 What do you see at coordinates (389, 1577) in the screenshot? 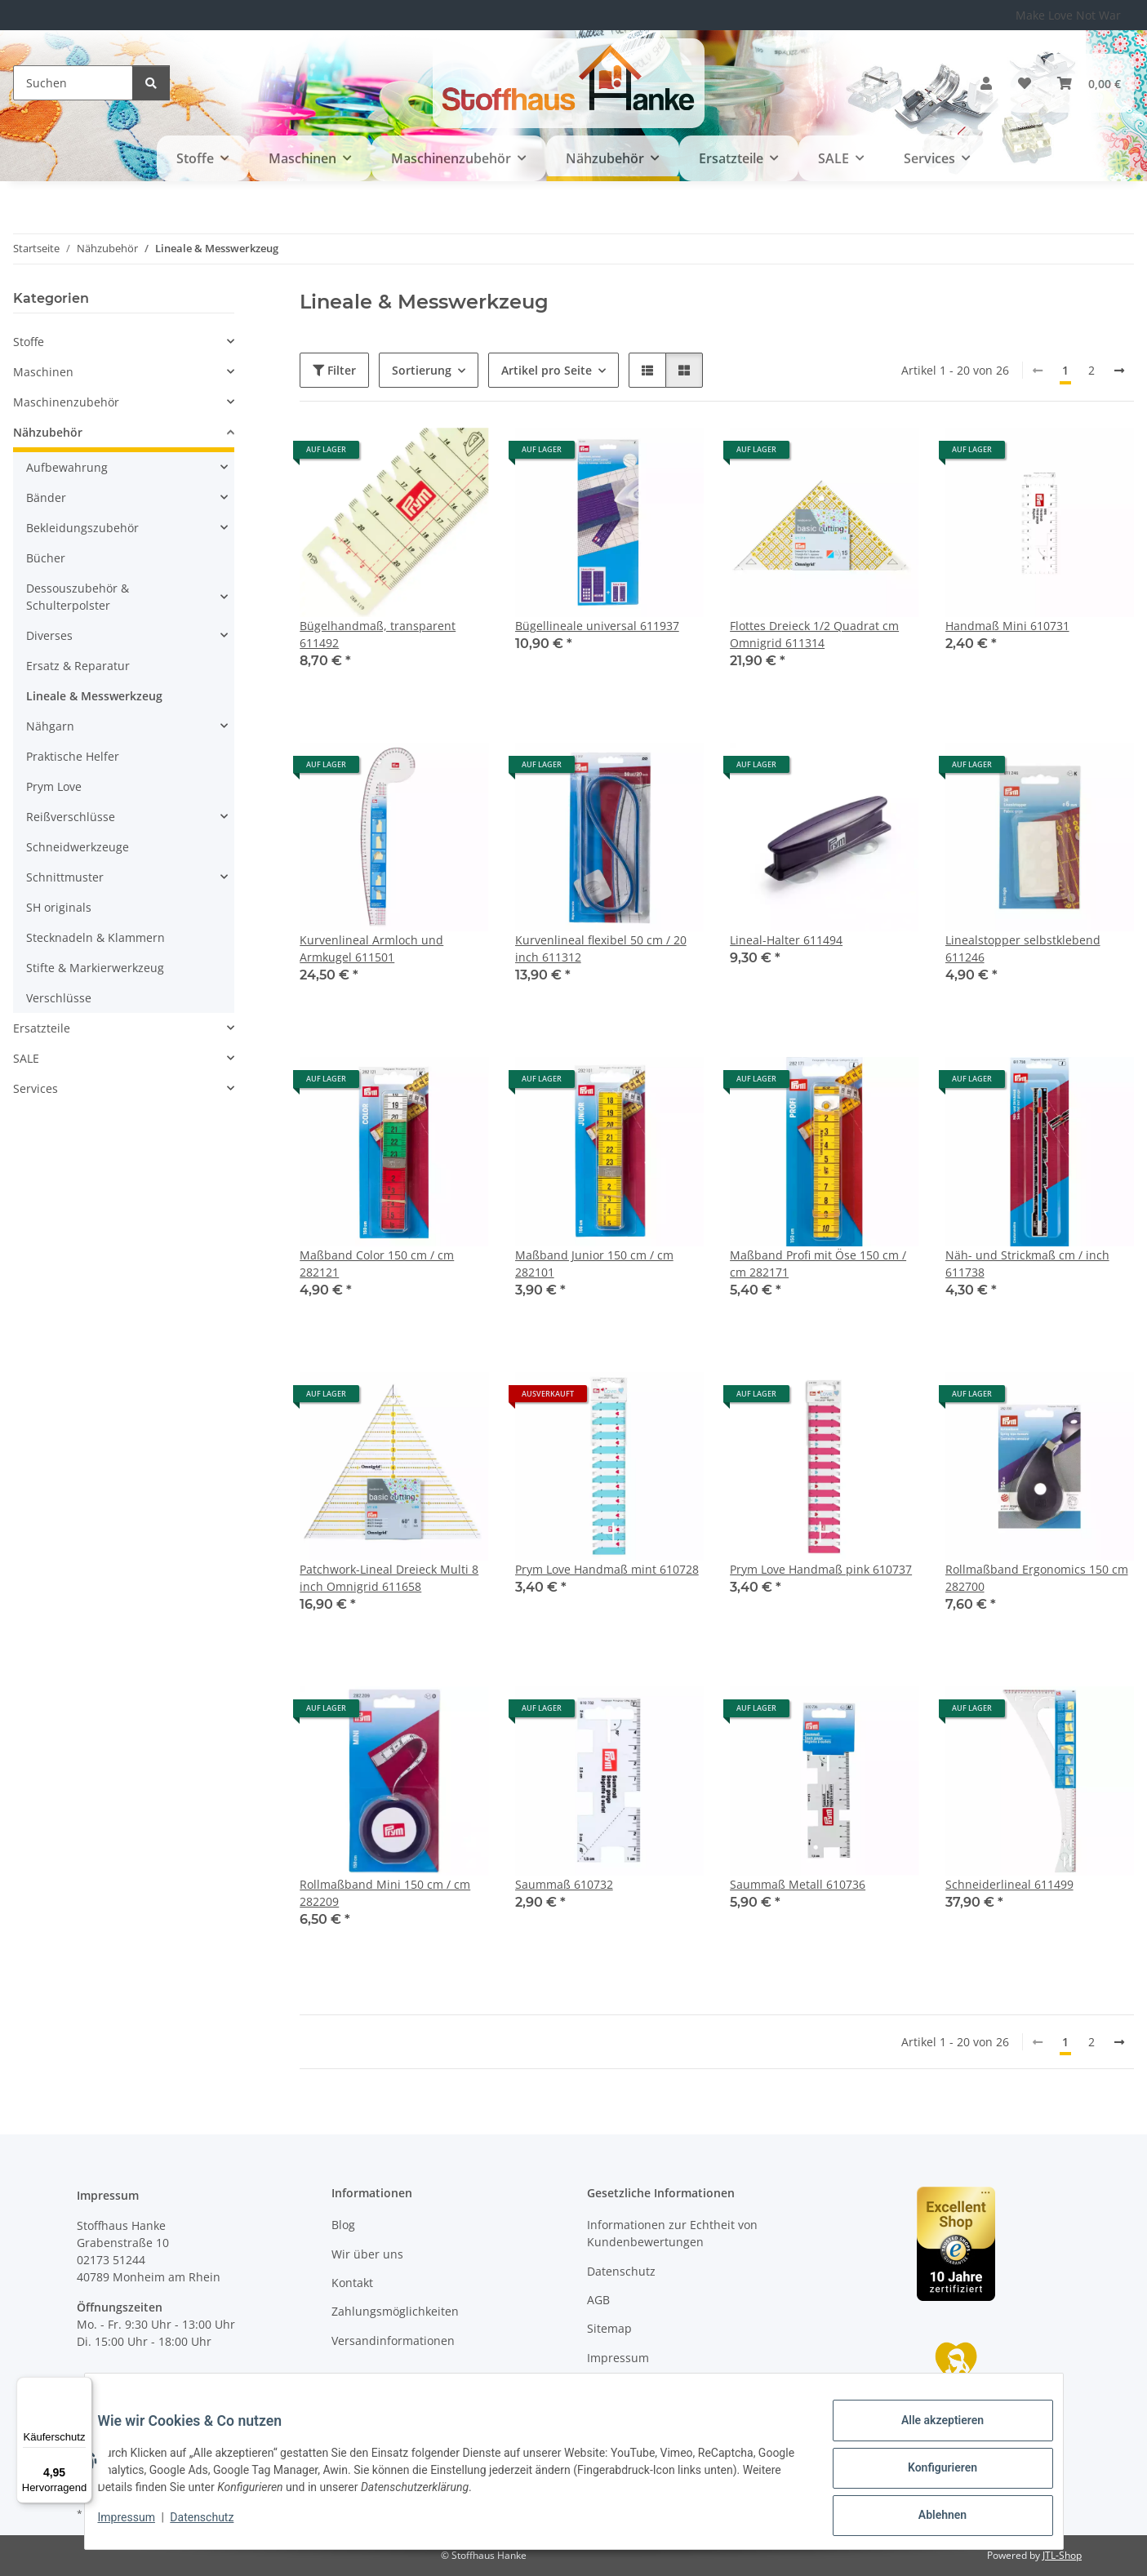
I see `Patchwork-Lineal Dreieck Multi 8 inch Omnigrid 611658` at bounding box center [389, 1577].